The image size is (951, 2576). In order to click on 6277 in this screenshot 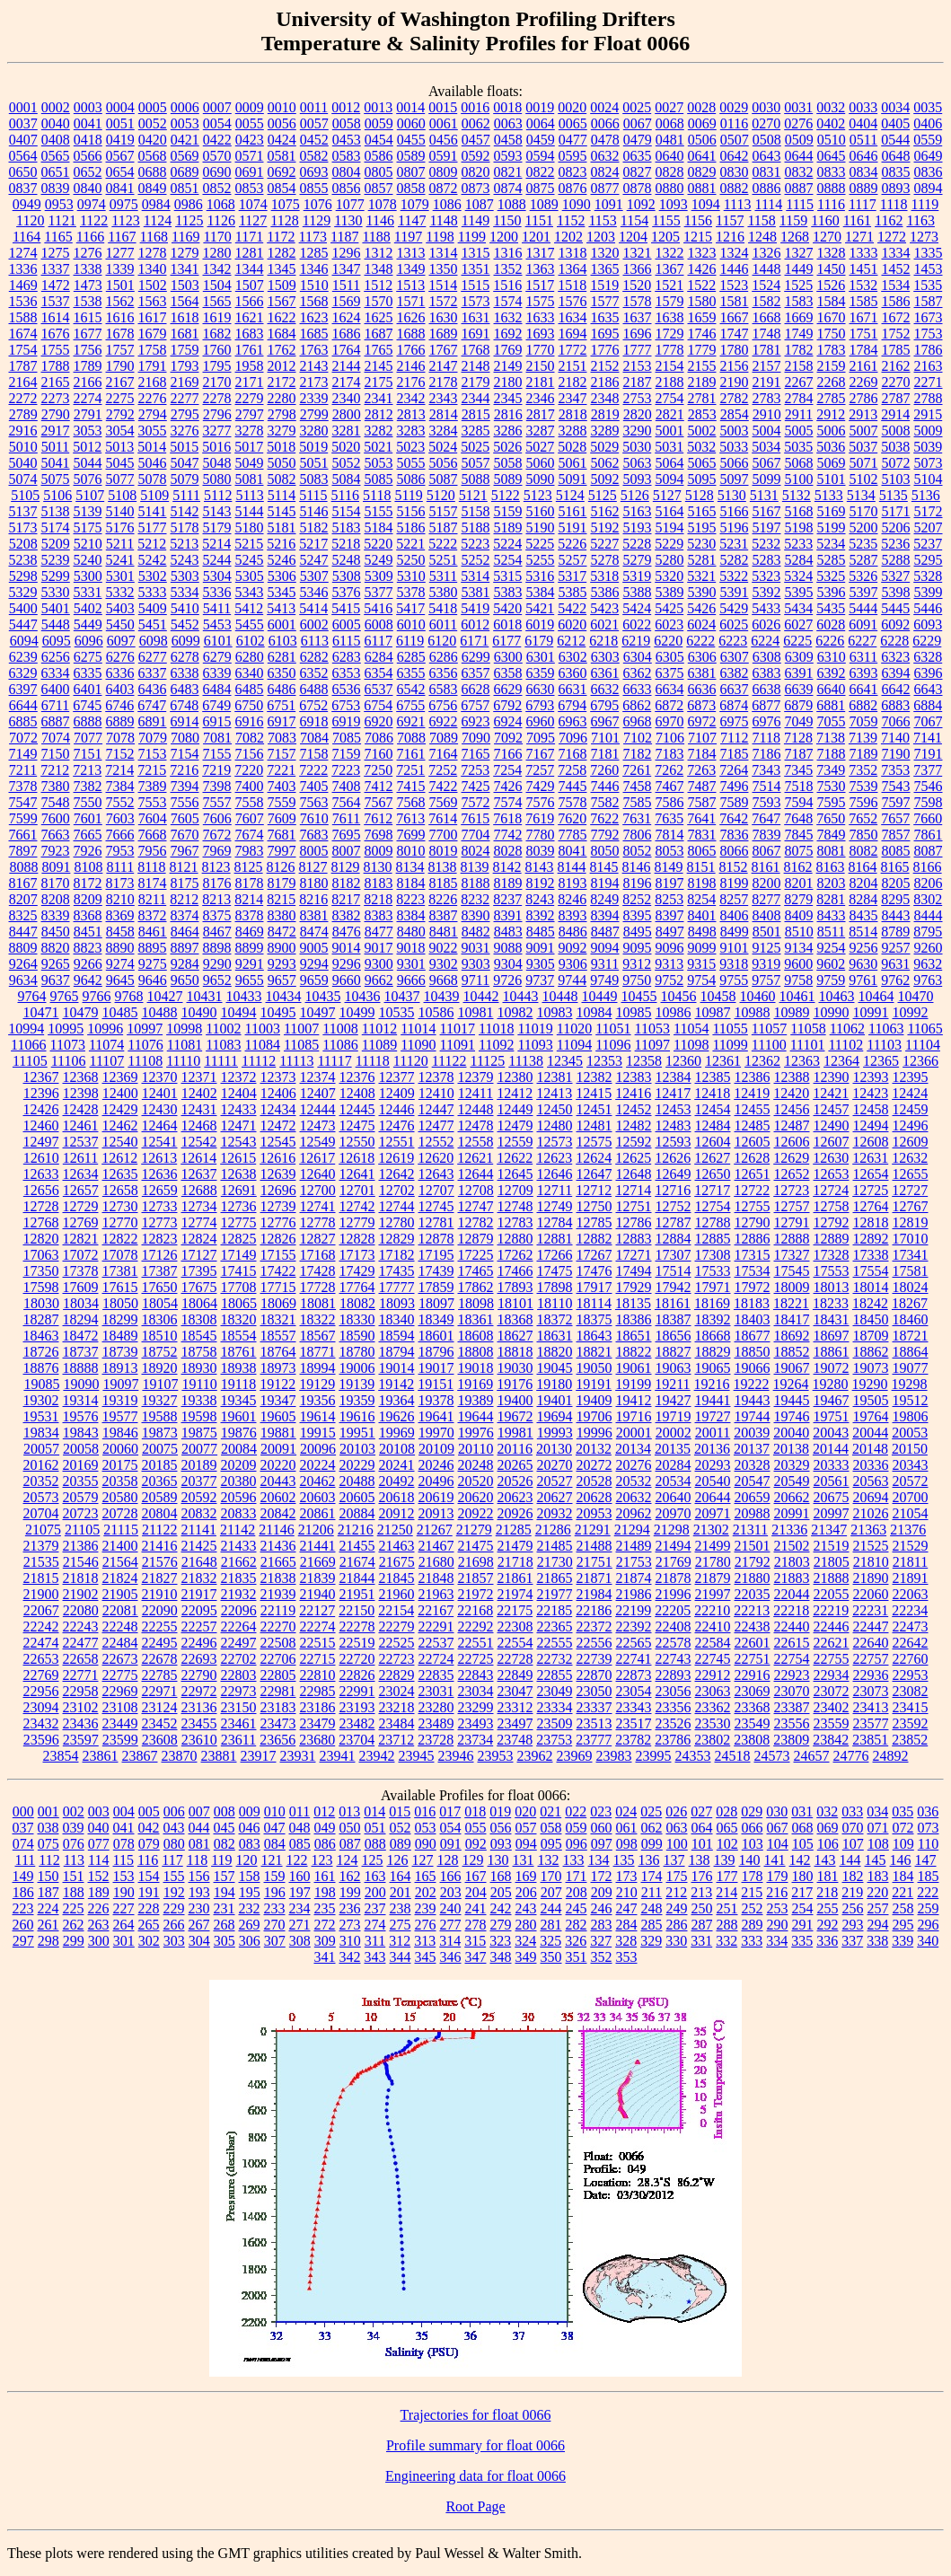, I will do `click(152, 656)`.